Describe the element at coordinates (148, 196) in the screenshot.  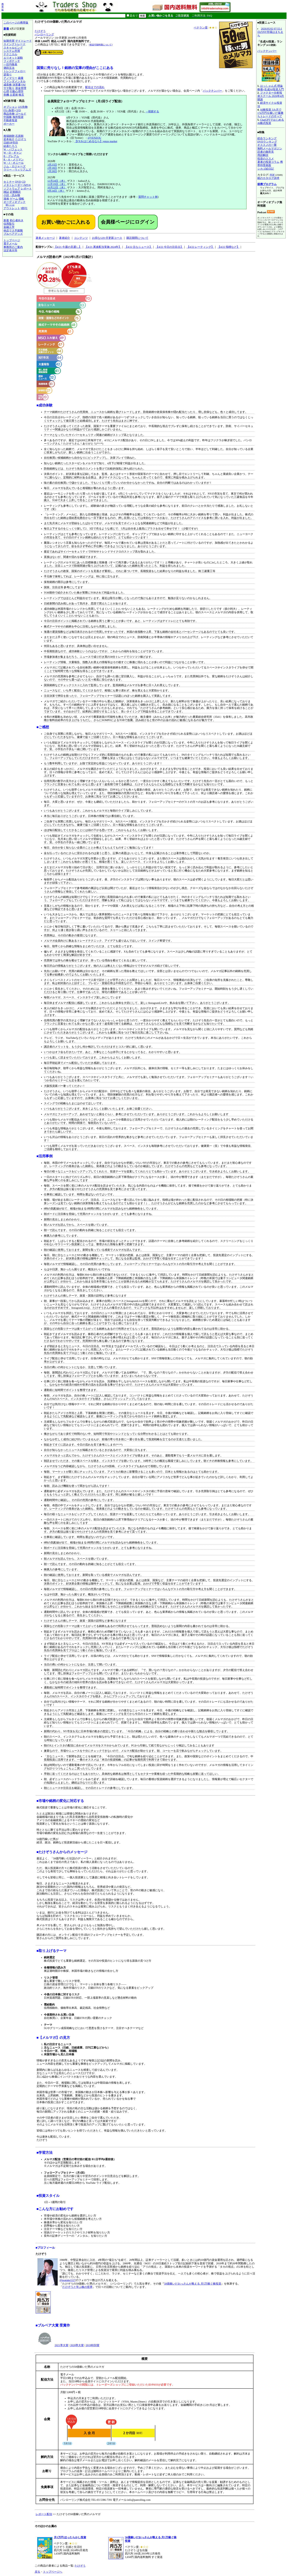
I see `質問チャット例` at that location.